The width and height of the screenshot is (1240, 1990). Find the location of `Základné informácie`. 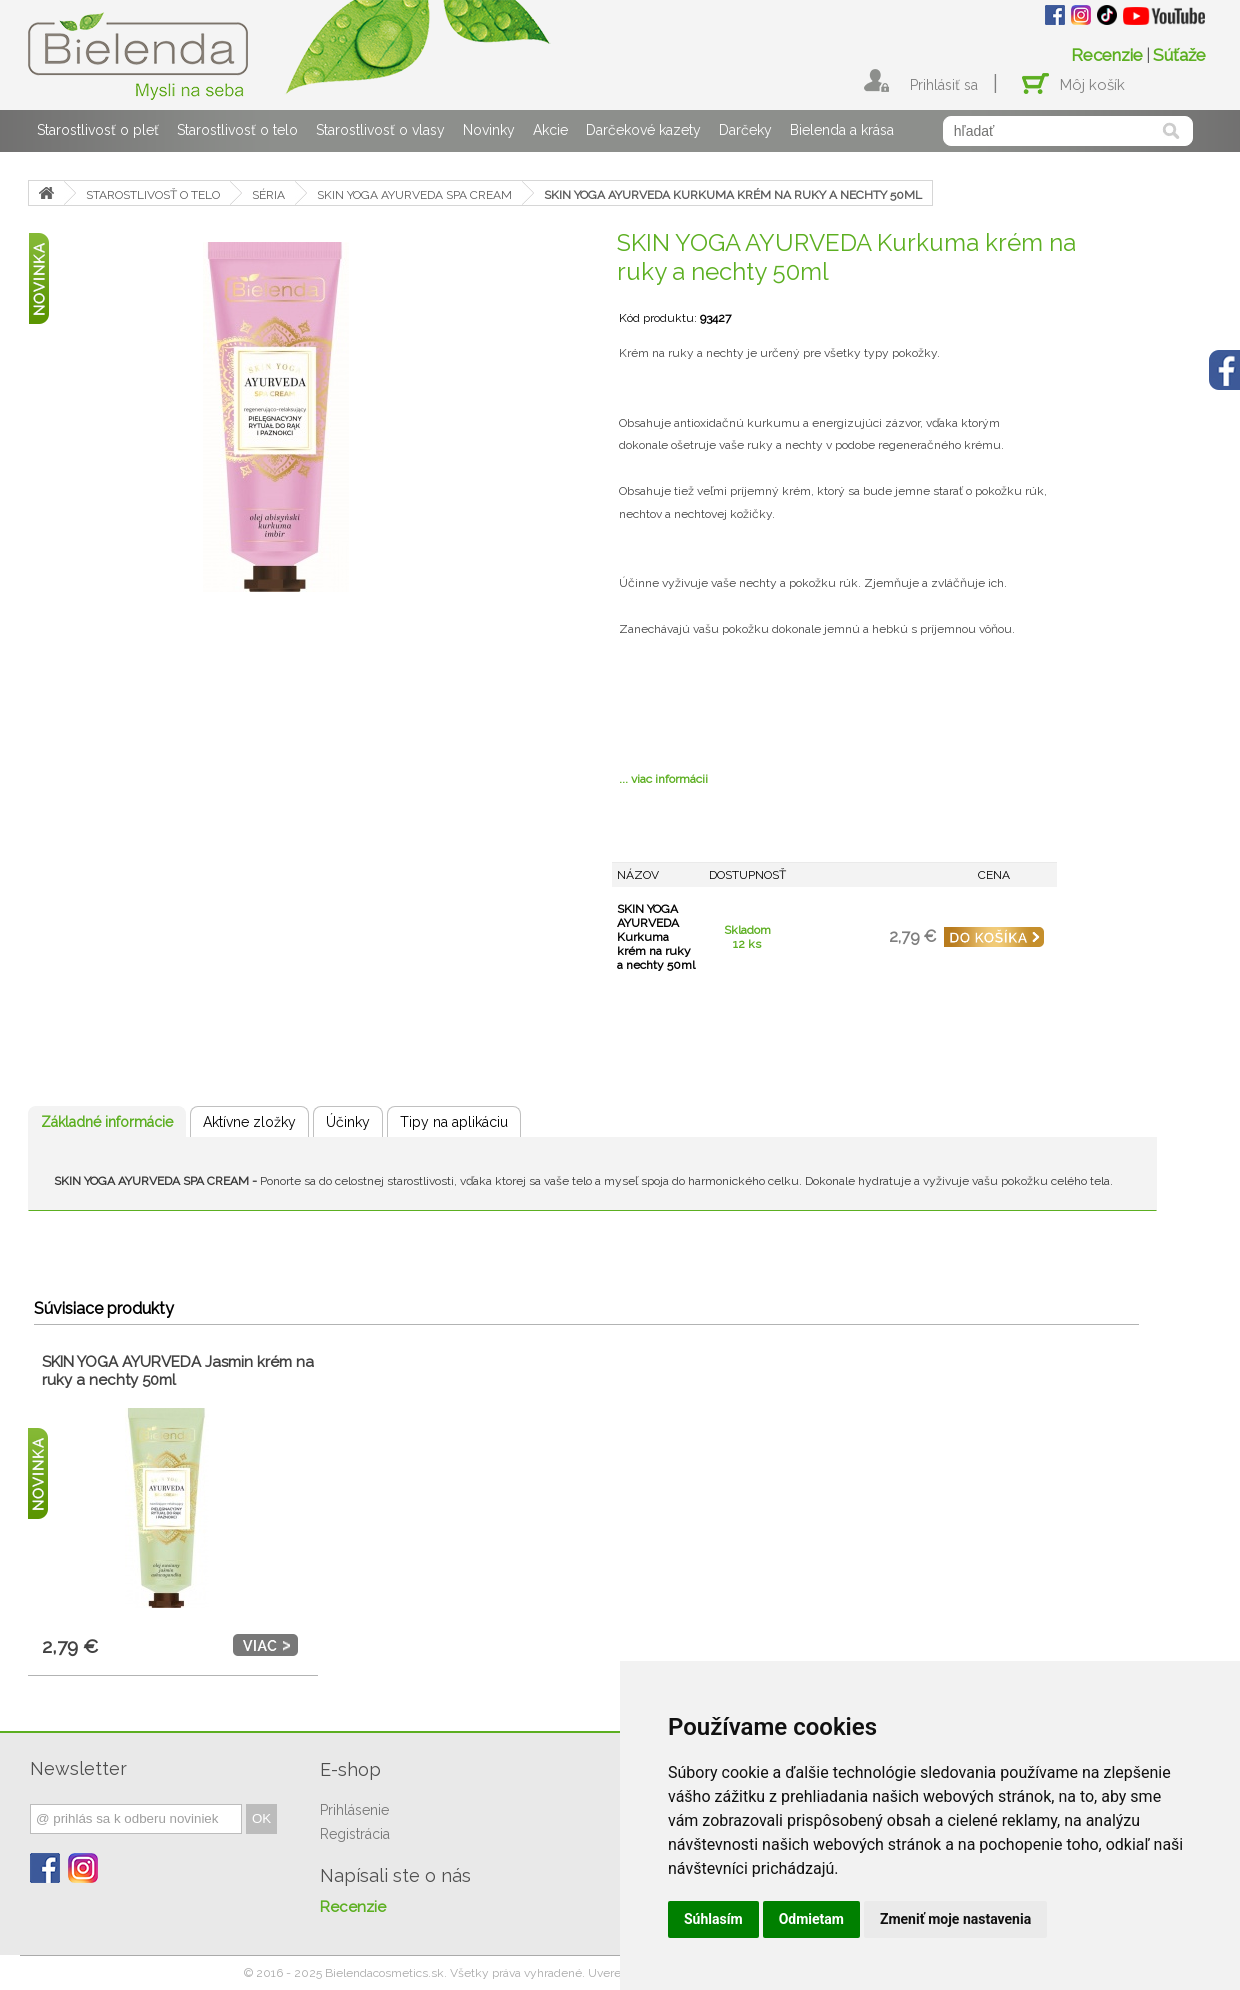

Základné informácie is located at coordinates (107, 1122).